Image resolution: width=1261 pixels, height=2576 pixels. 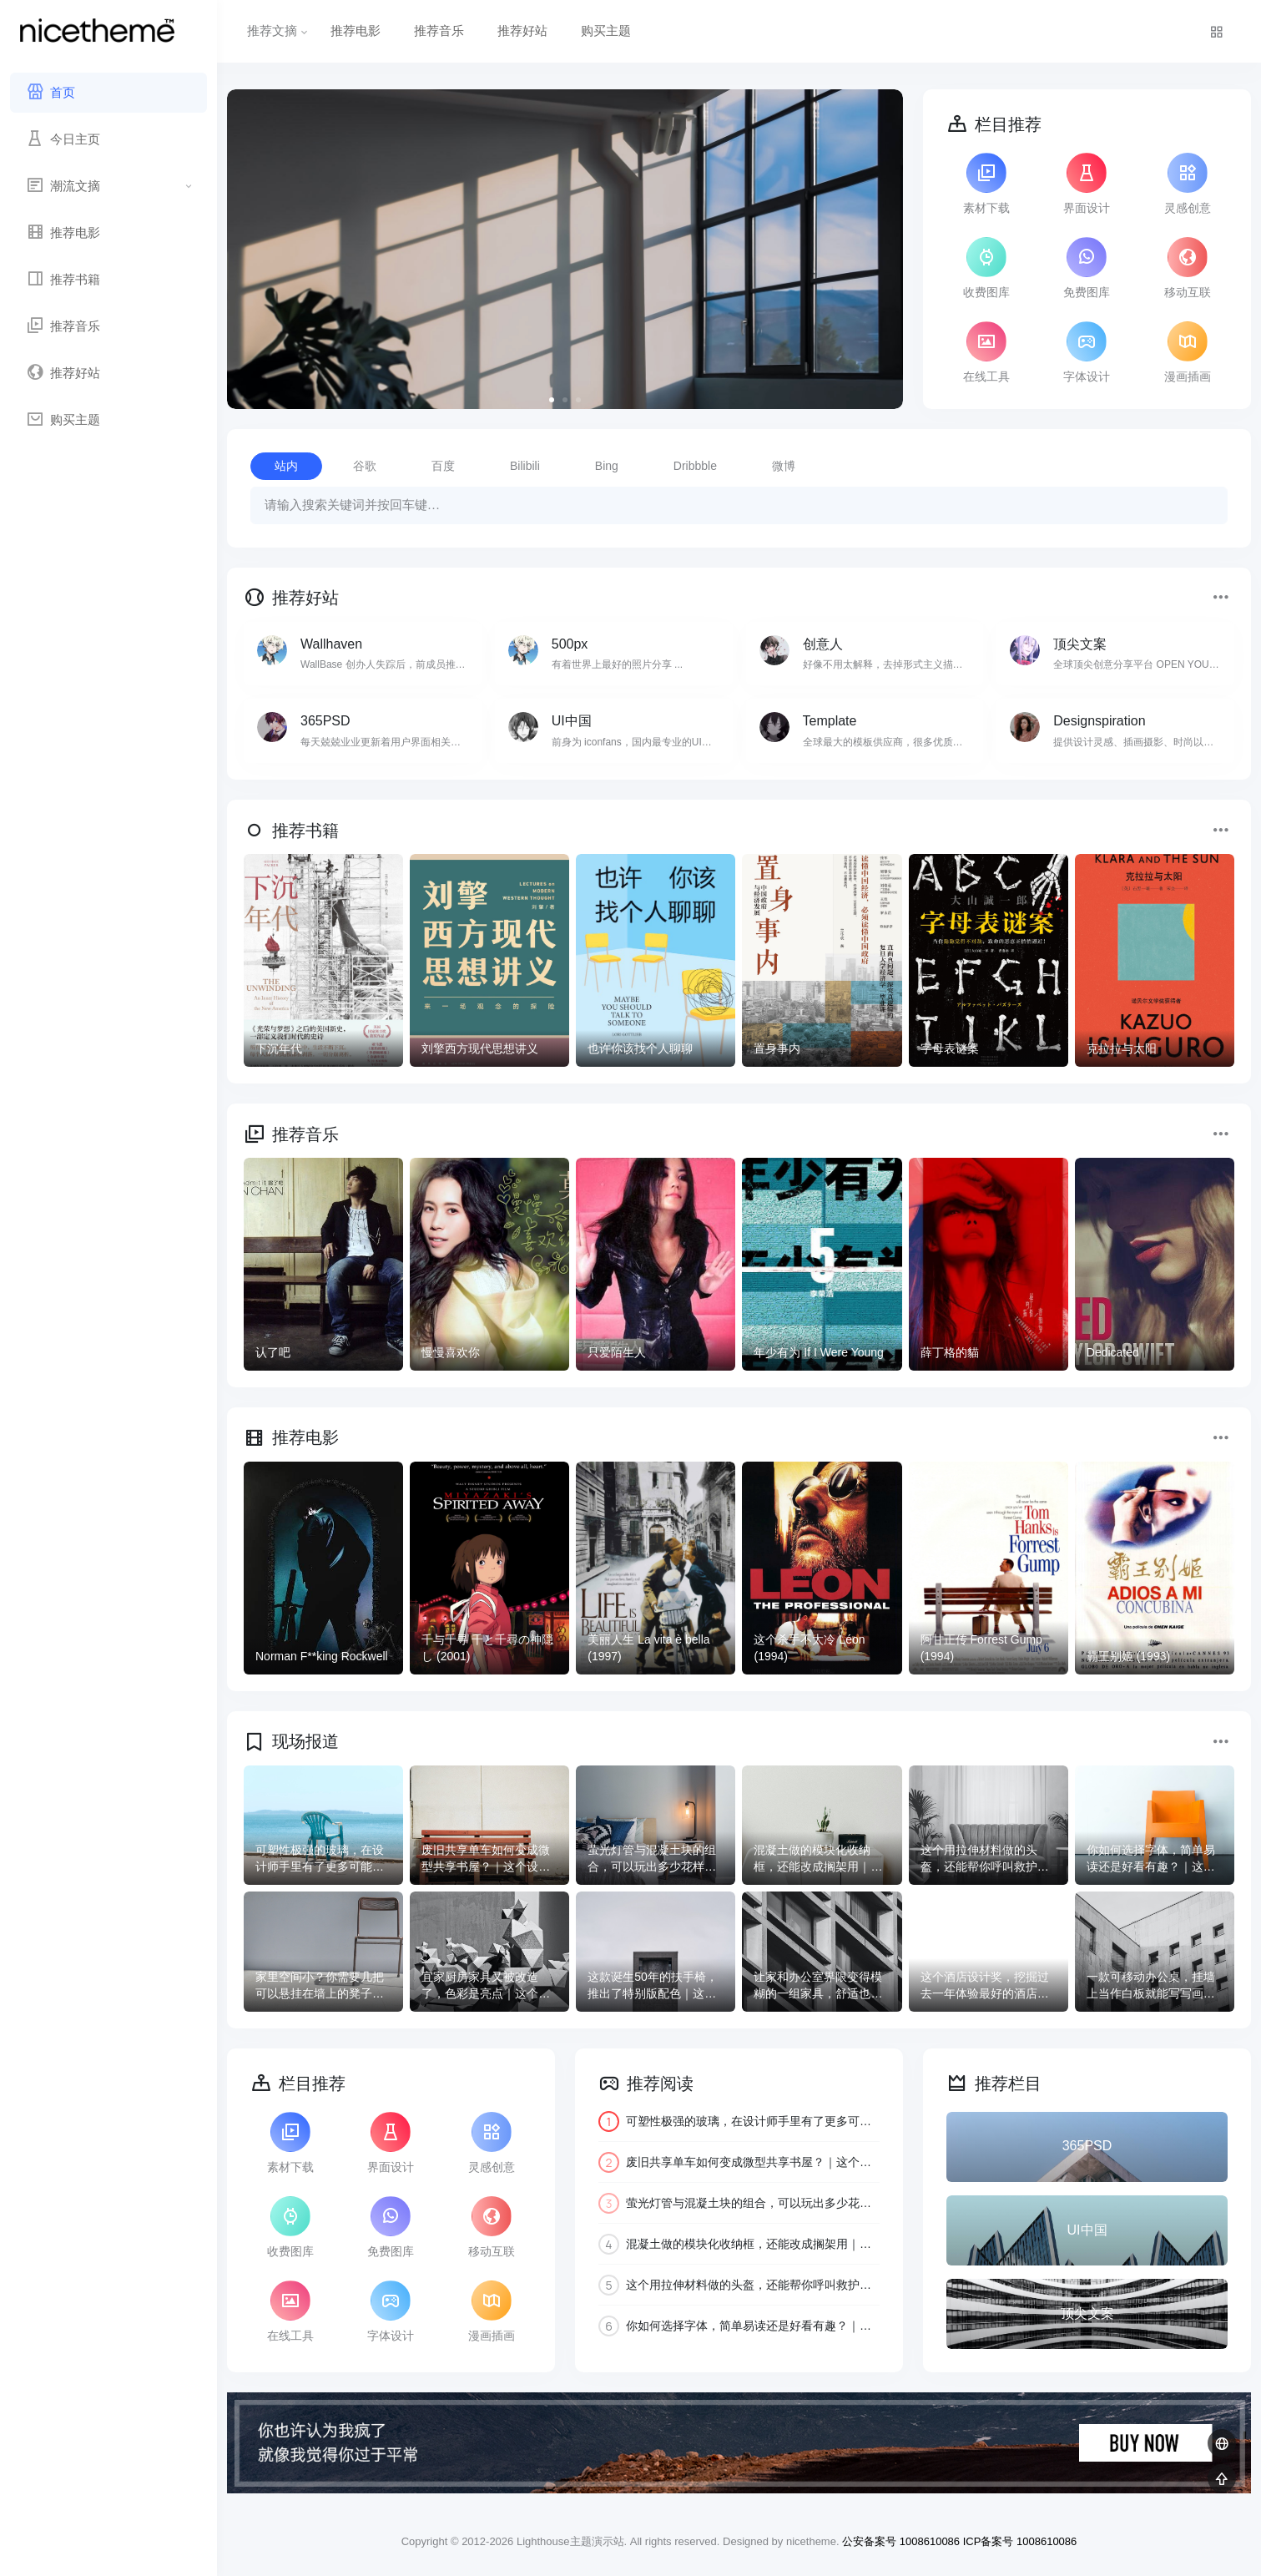 I want to click on Bing, so click(x=606, y=465).